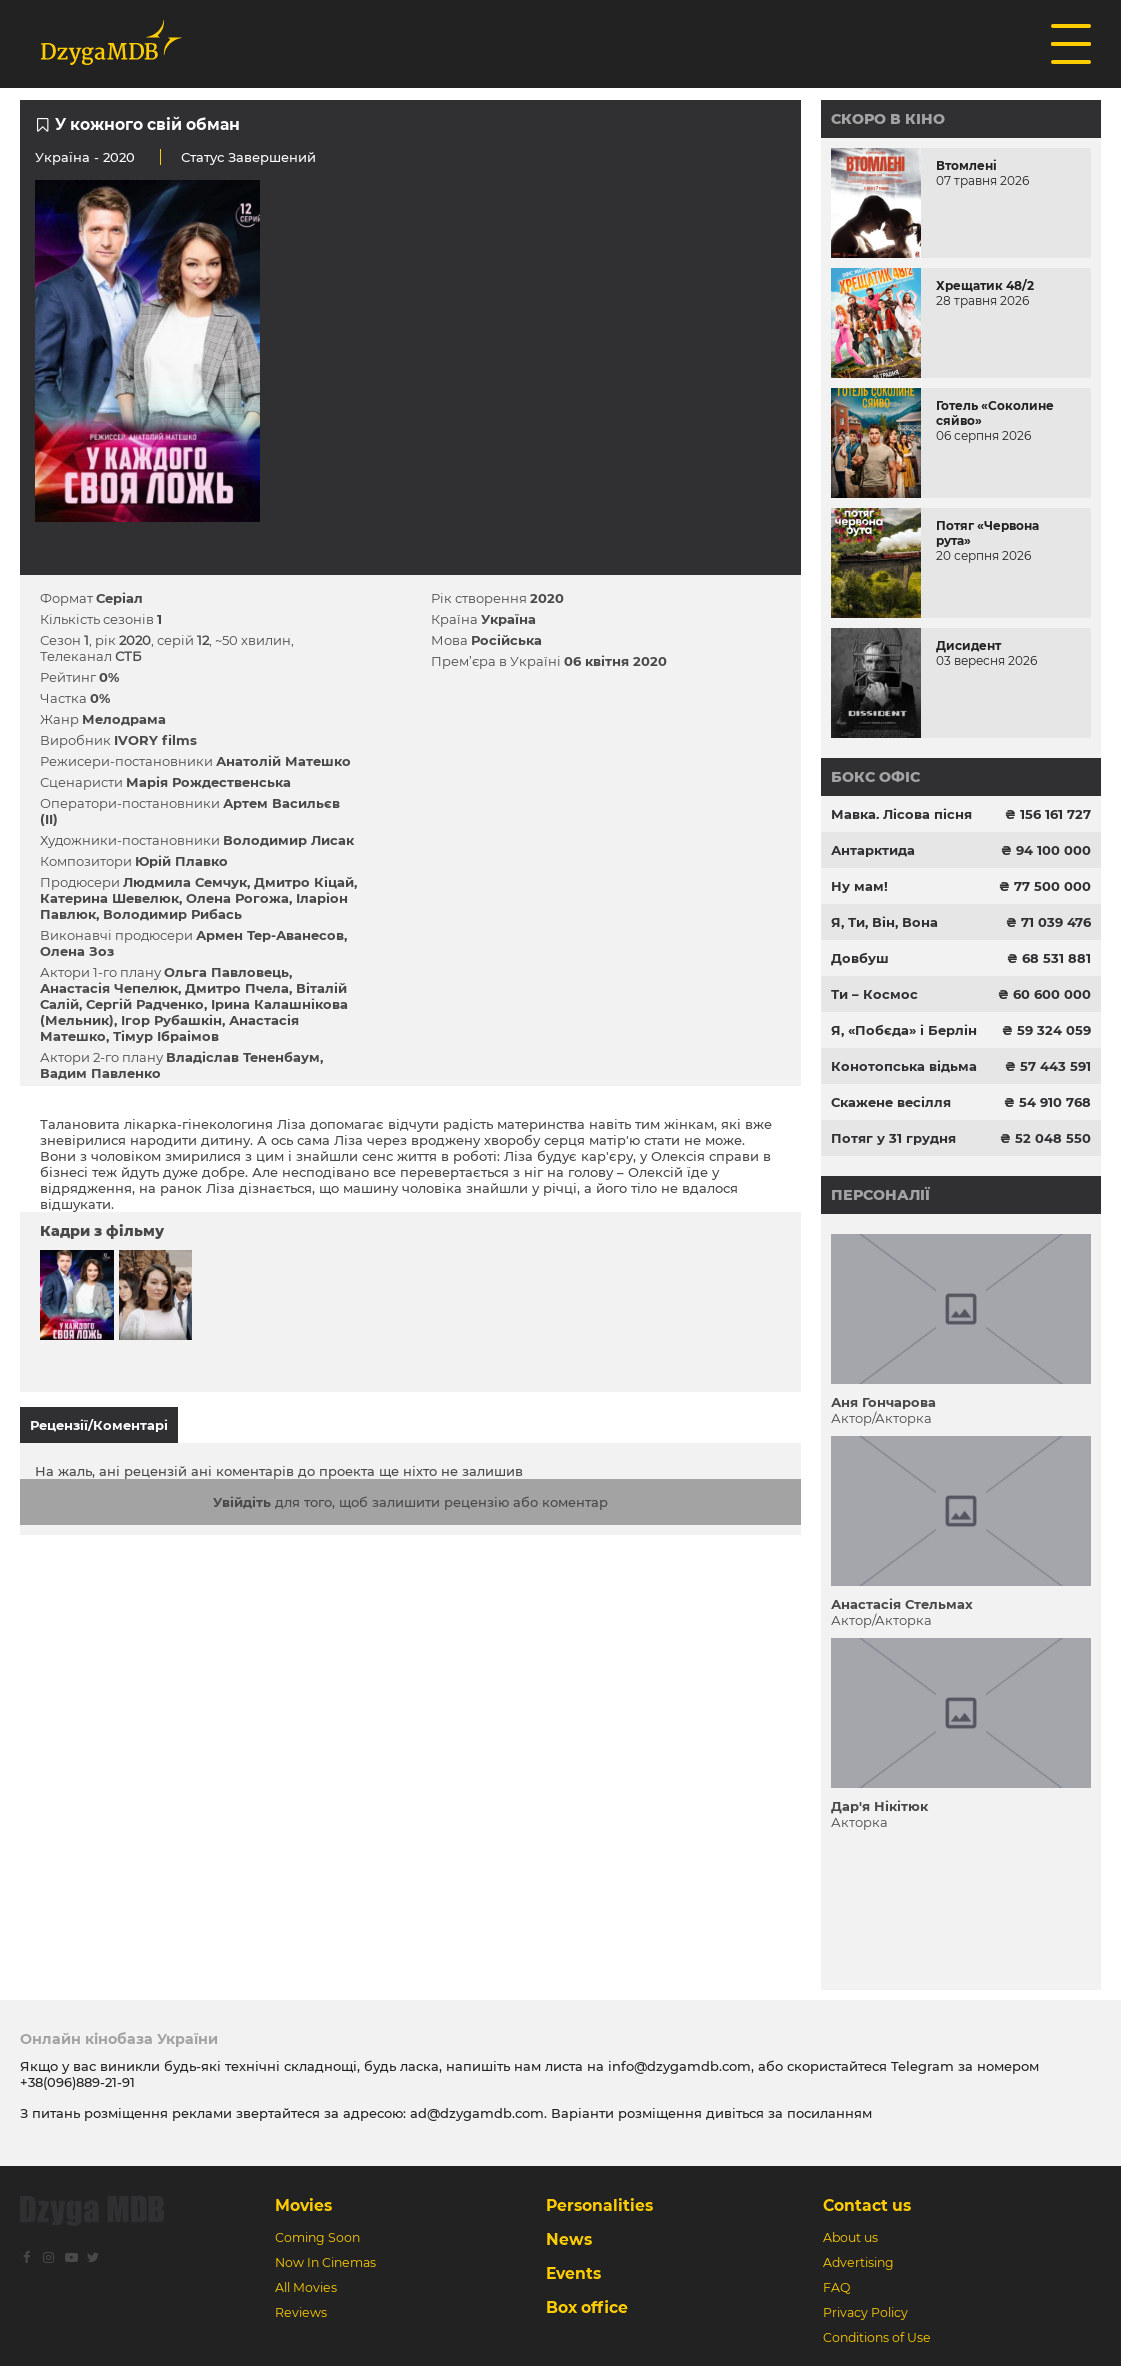 The width and height of the screenshot is (1121, 2366). What do you see at coordinates (155, 740) in the screenshot?
I see `IVORY films` at bounding box center [155, 740].